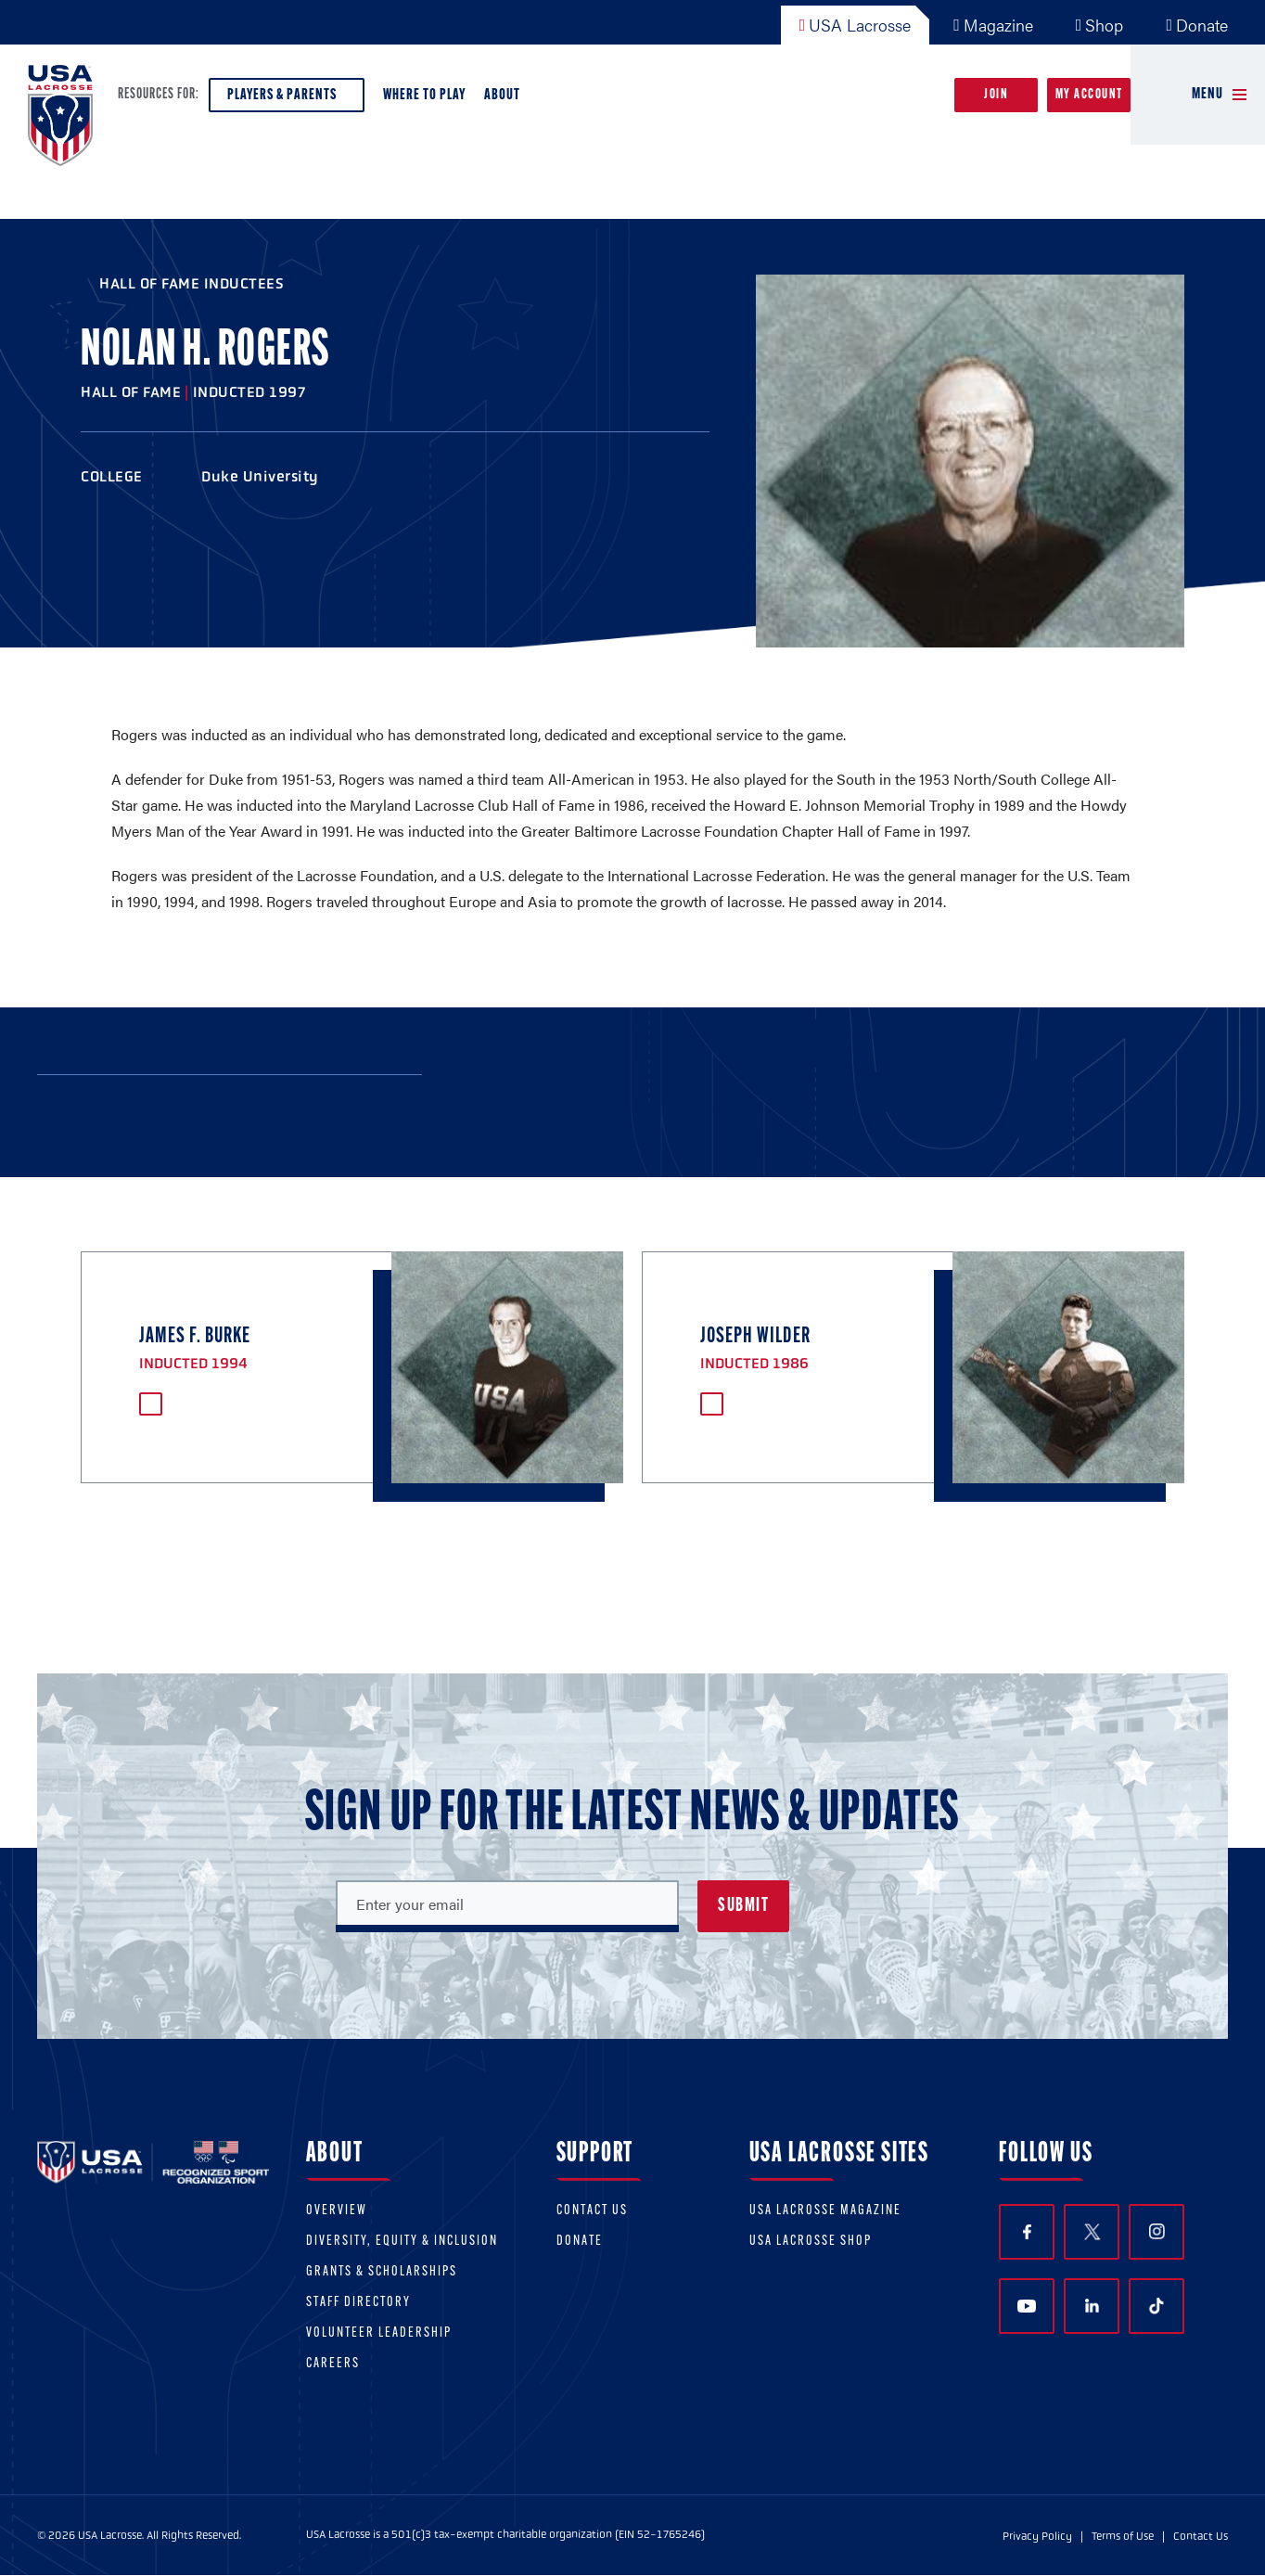 This screenshot has height=2576, width=1265. I want to click on USA Lacrosse Magazine, so click(825, 2211).